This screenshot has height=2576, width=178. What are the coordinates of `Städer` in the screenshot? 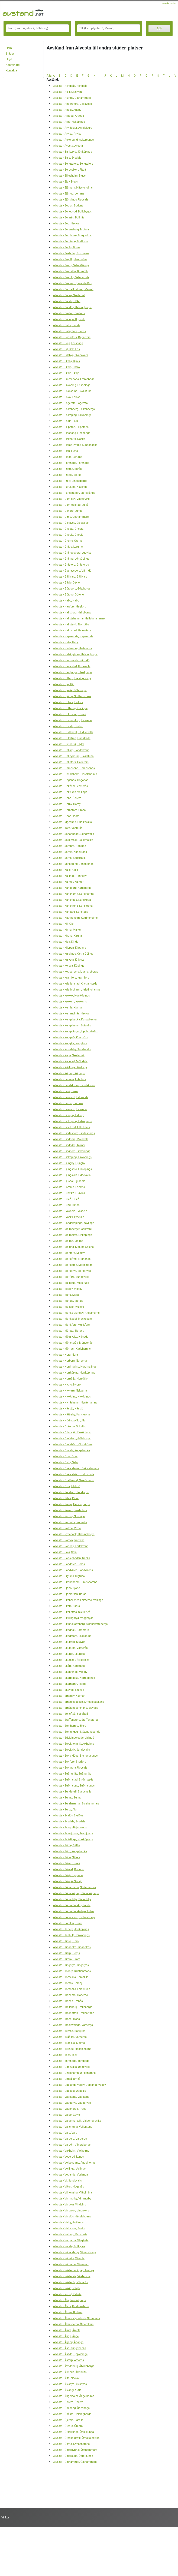 It's located at (10, 53).